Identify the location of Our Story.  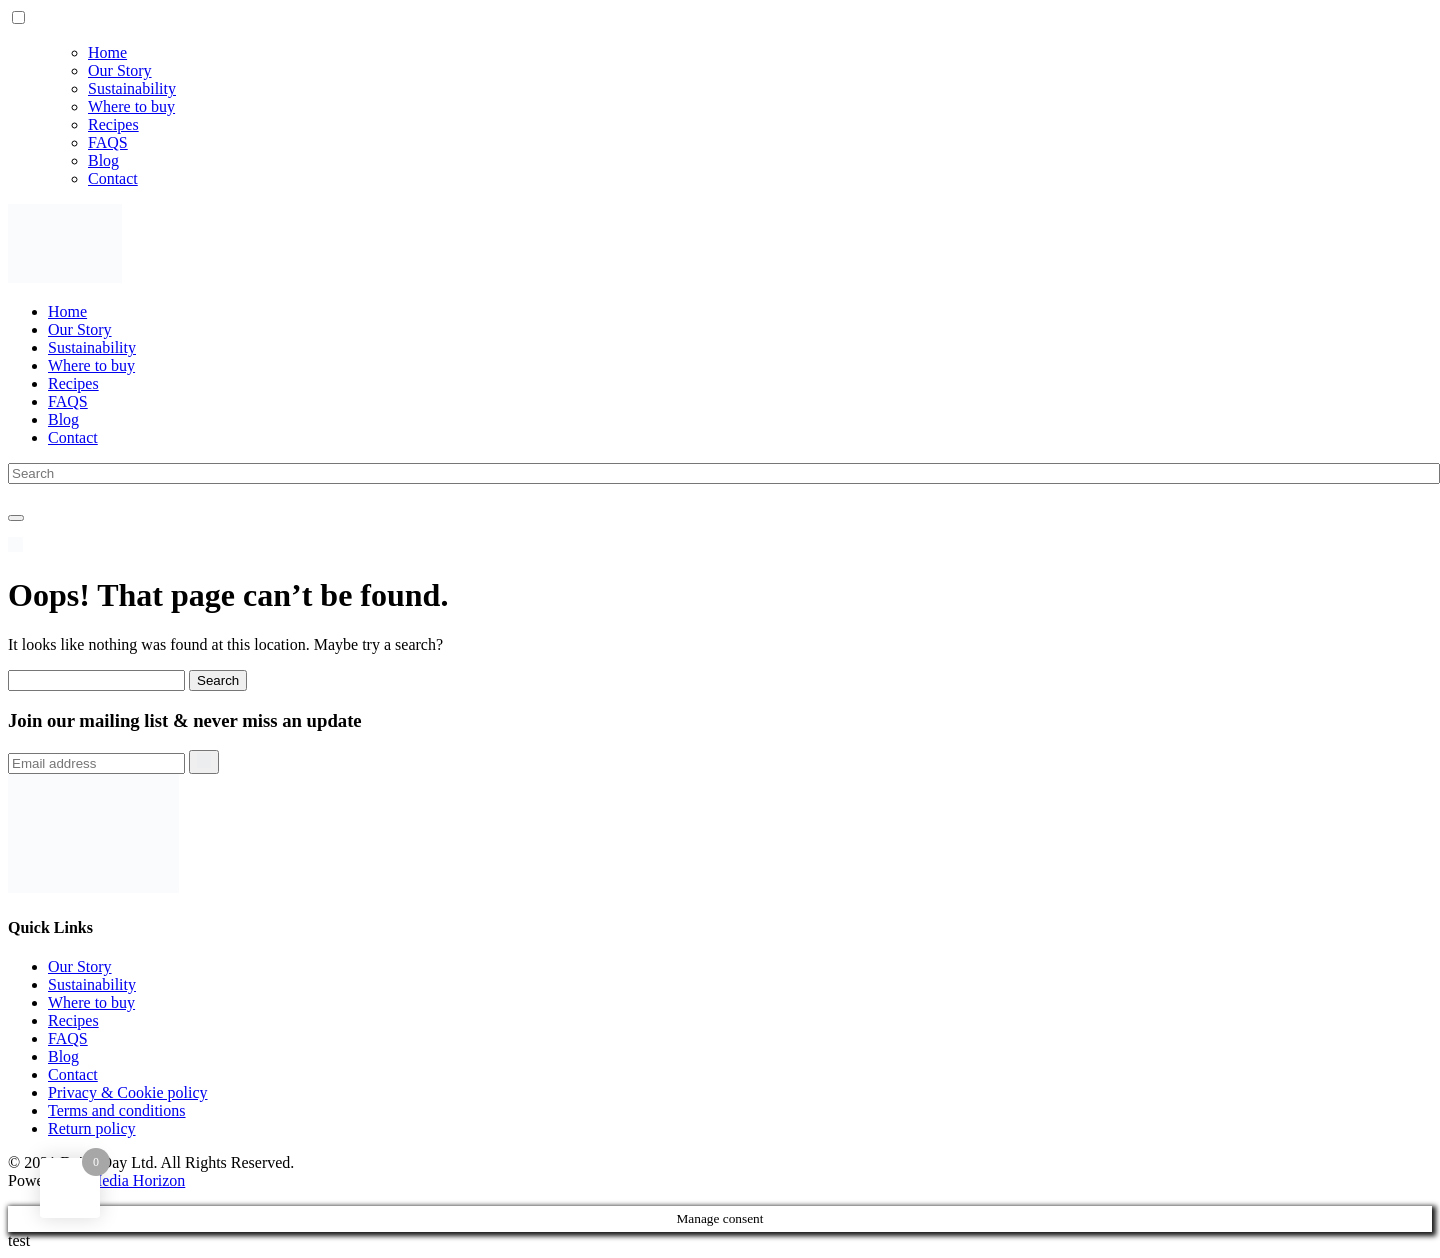
(120, 70).